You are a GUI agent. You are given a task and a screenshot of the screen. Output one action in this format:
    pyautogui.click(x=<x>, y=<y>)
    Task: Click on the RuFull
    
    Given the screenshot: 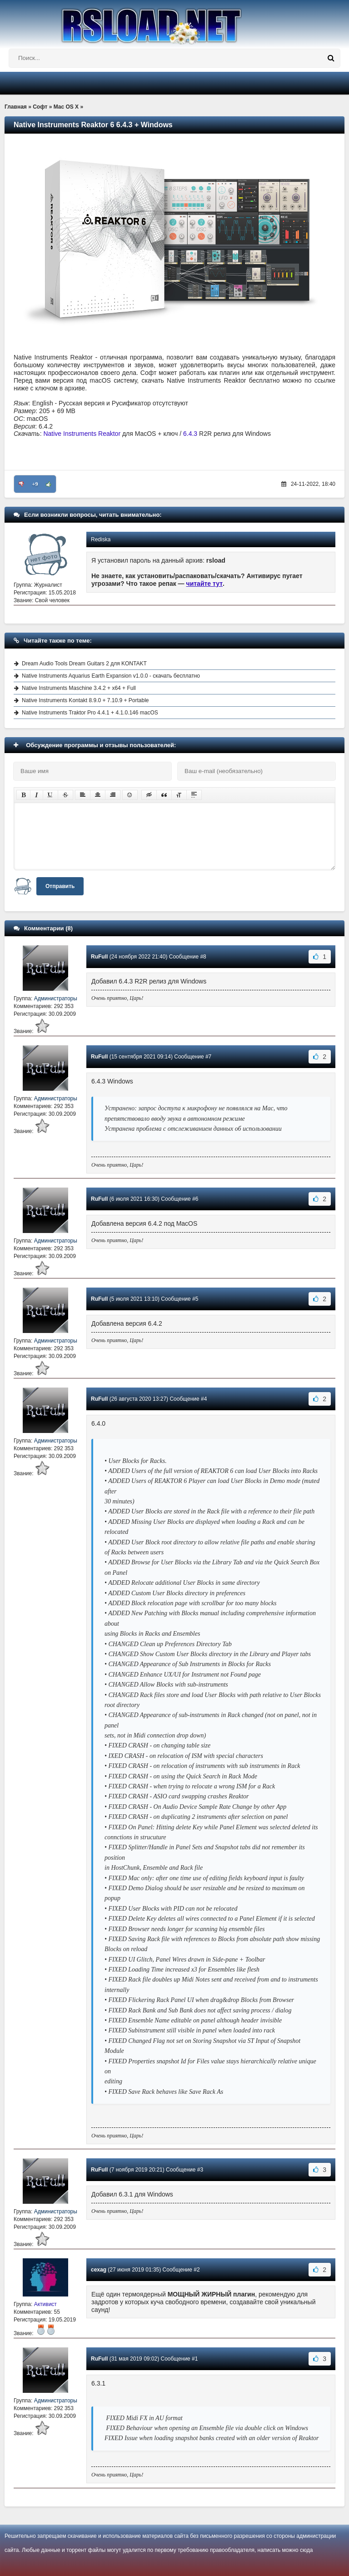 What is the action you would take?
    pyautogui.click(x=99, y=957)
    